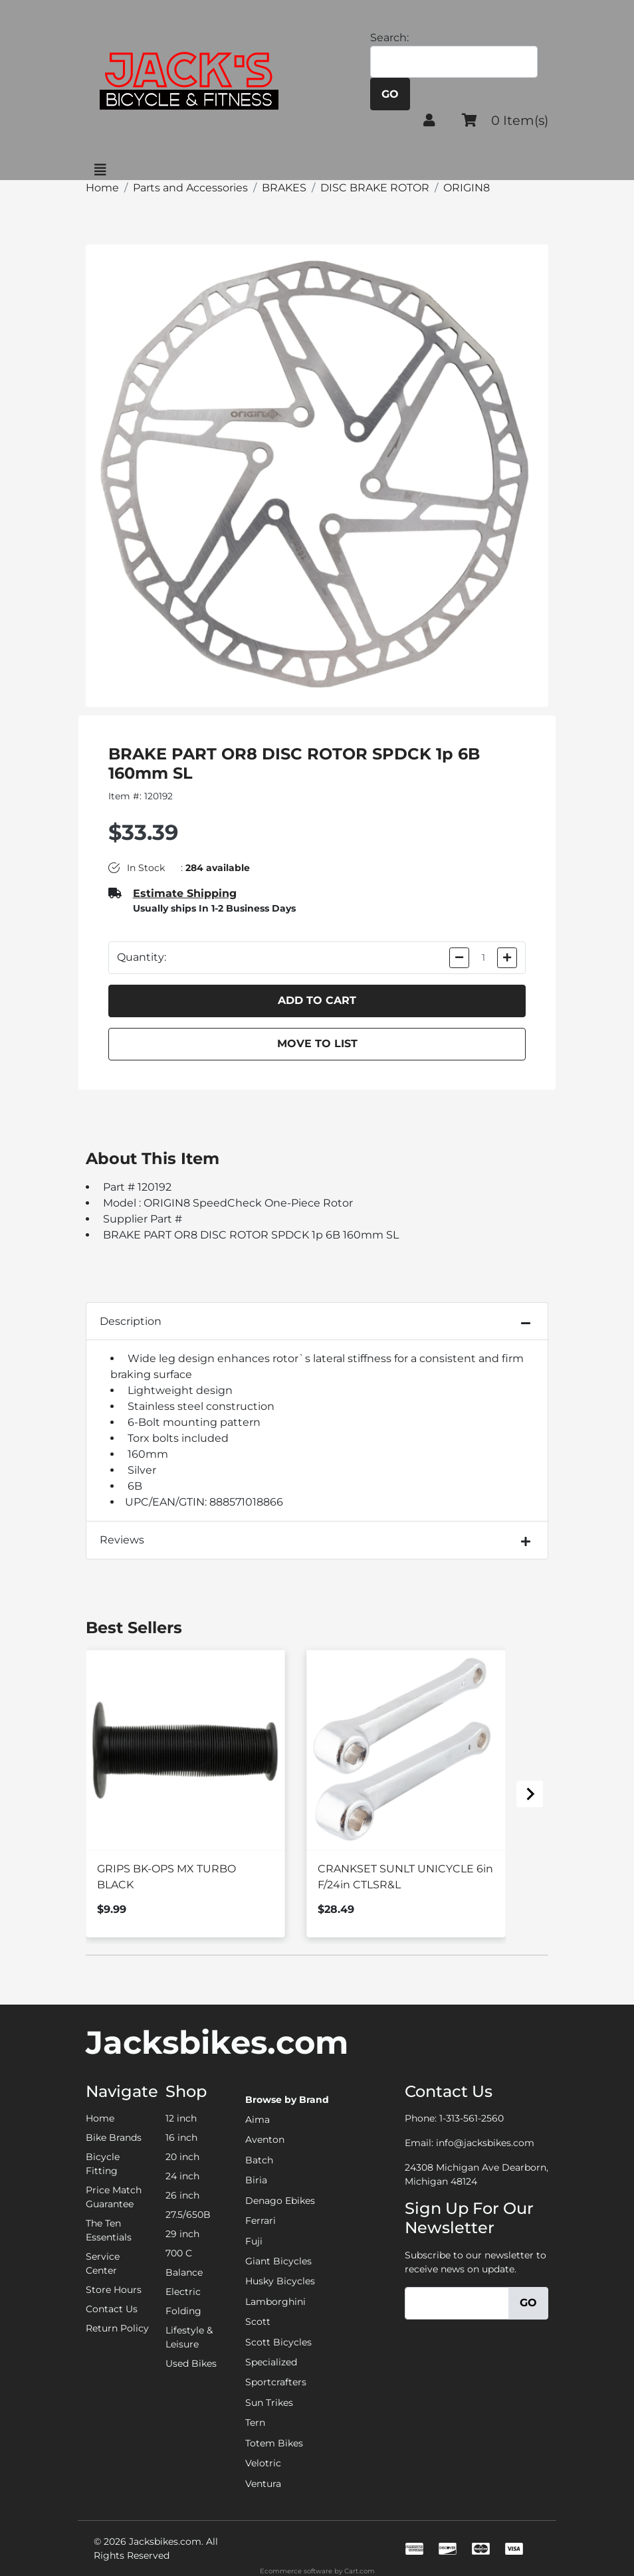 This screenshot has height=2576, width=634. I want to click on Sportcrafters, so click(275, 2382).